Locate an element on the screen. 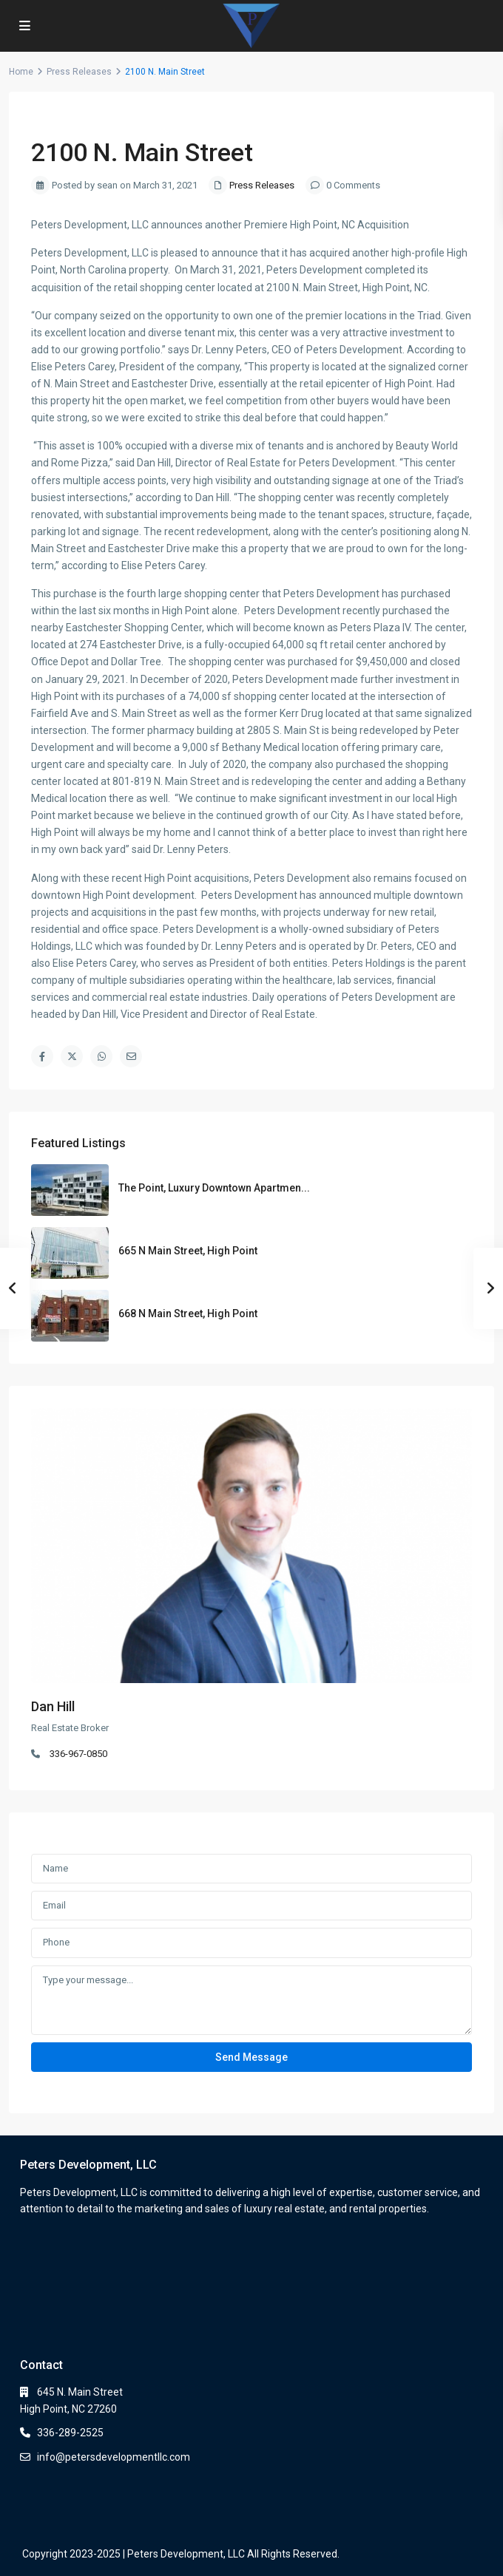 The image size is (503, 2576). info@petersdevelopmentllc.com is located at coordinates (113, 2457).